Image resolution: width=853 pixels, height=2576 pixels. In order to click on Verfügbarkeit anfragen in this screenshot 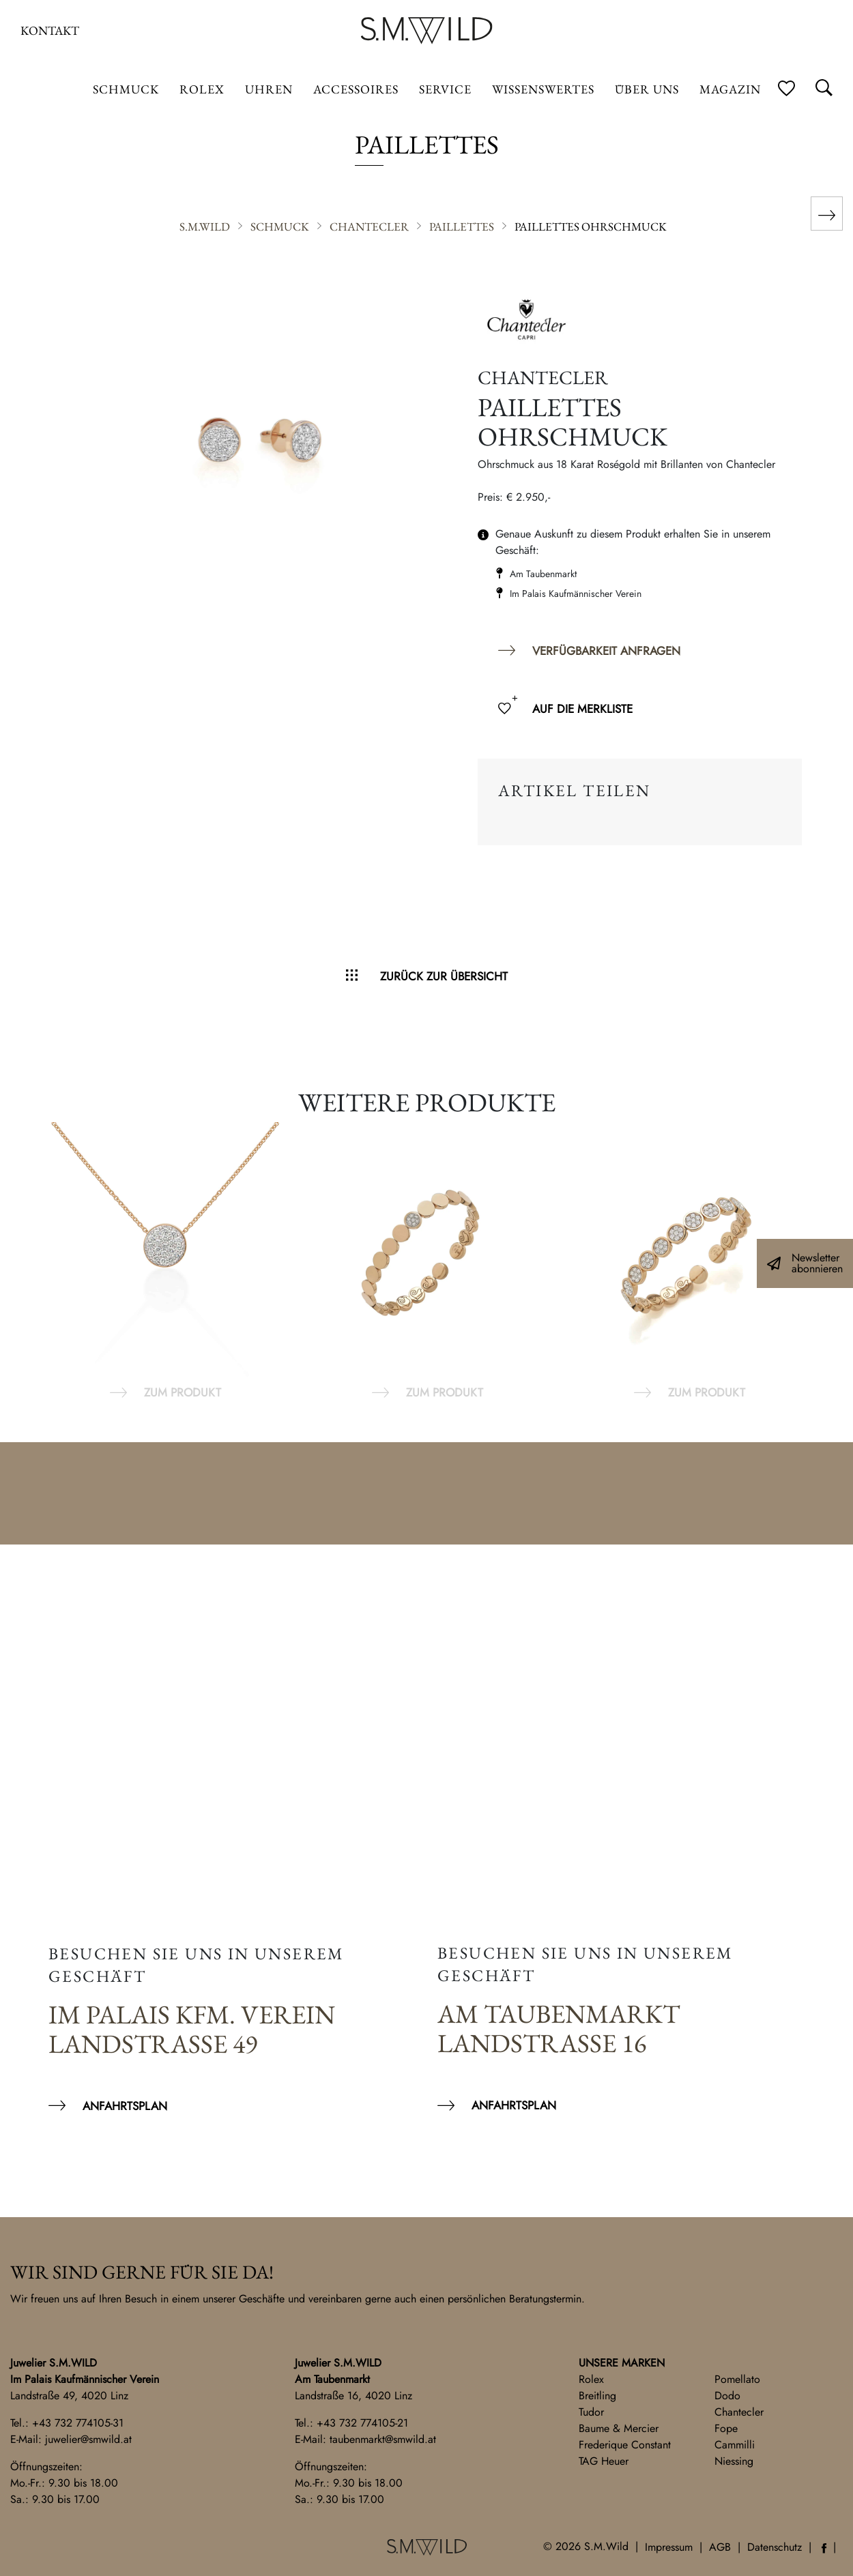, I will do `click(606, 651)`.